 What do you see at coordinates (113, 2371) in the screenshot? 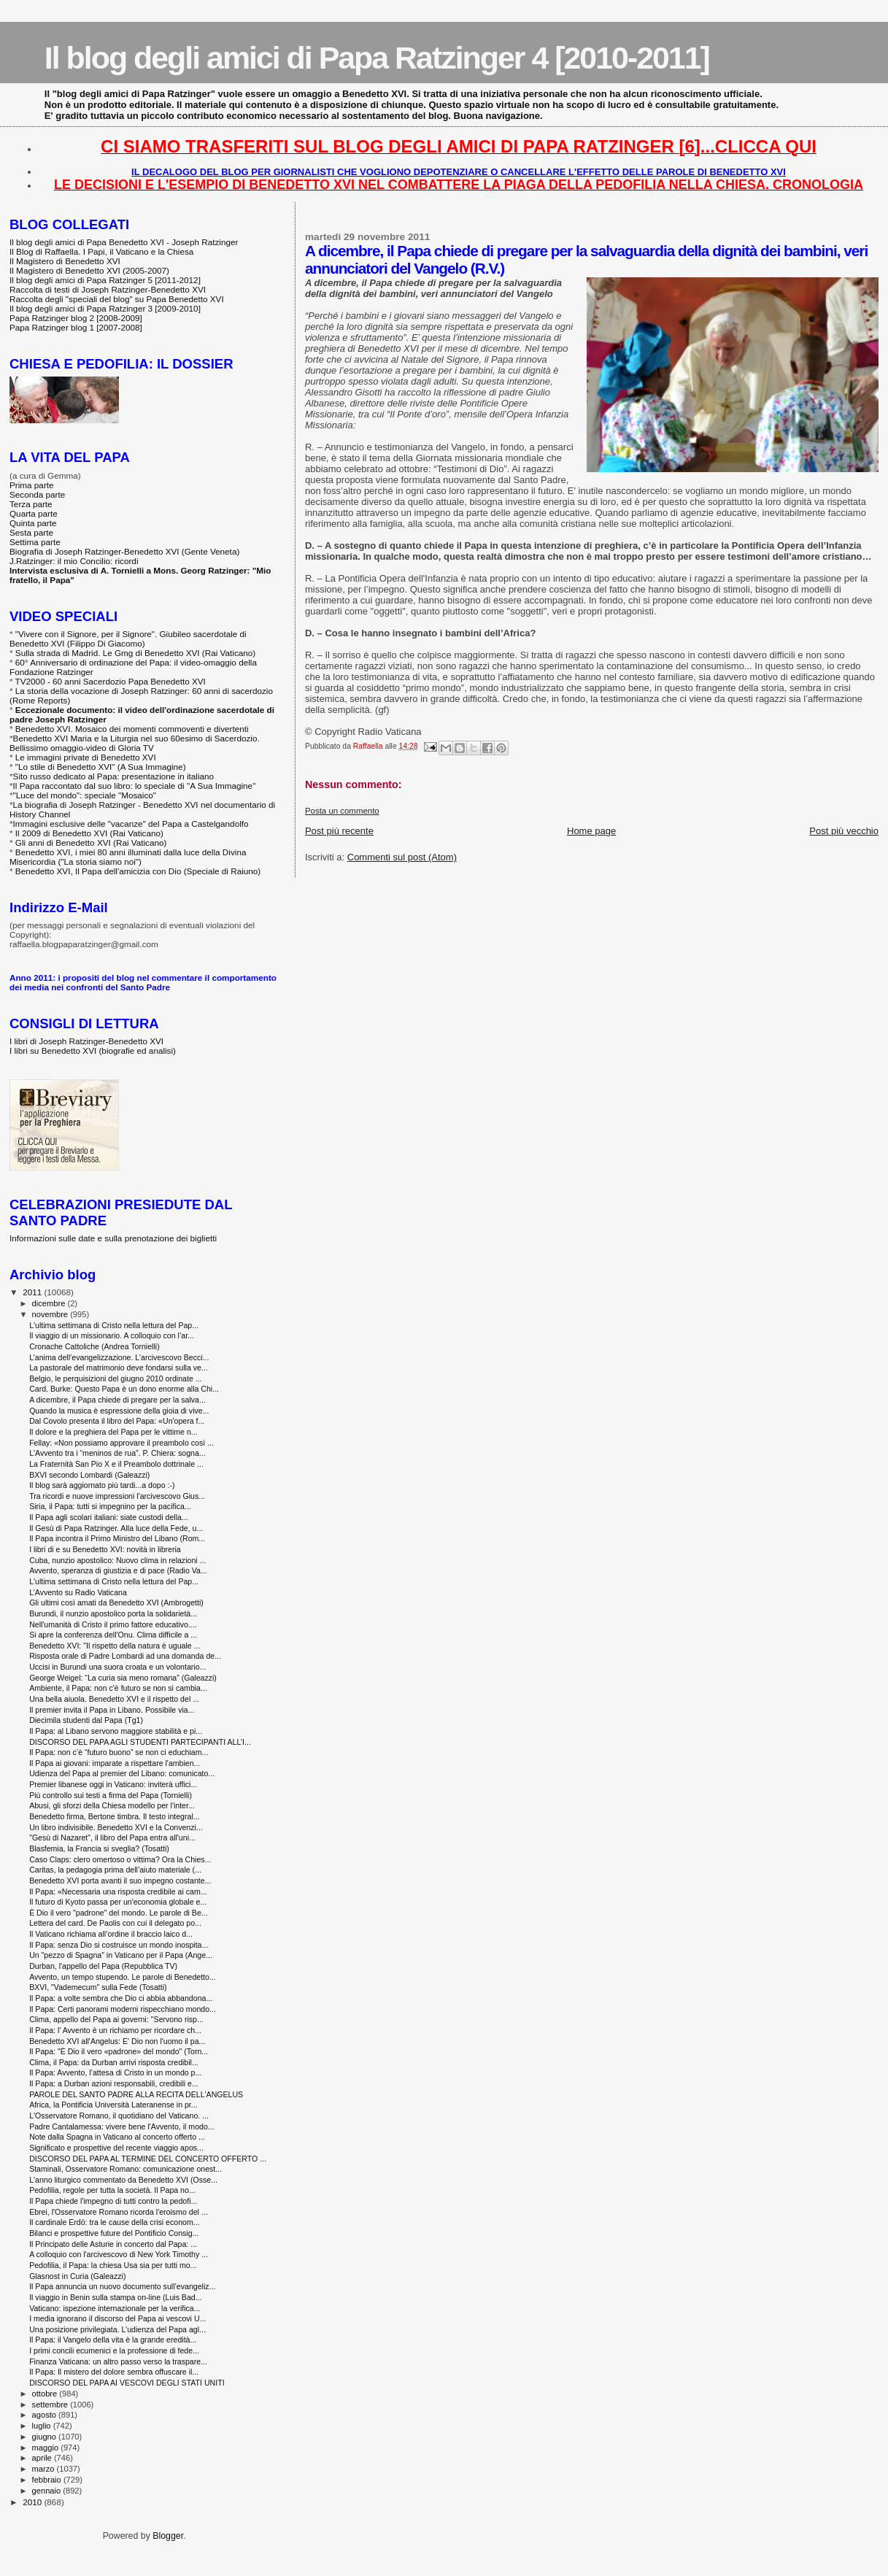
I see `Il Papa: Il mistero del dolore sembra offuscare il...` at bounding box center [113, 2371].